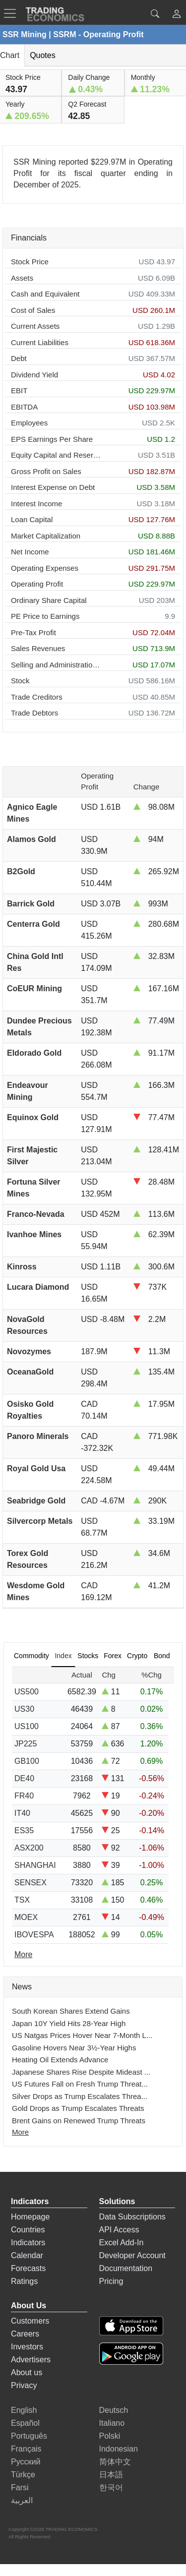  I want to click on Cash and Equivalent, so click(45, 294).